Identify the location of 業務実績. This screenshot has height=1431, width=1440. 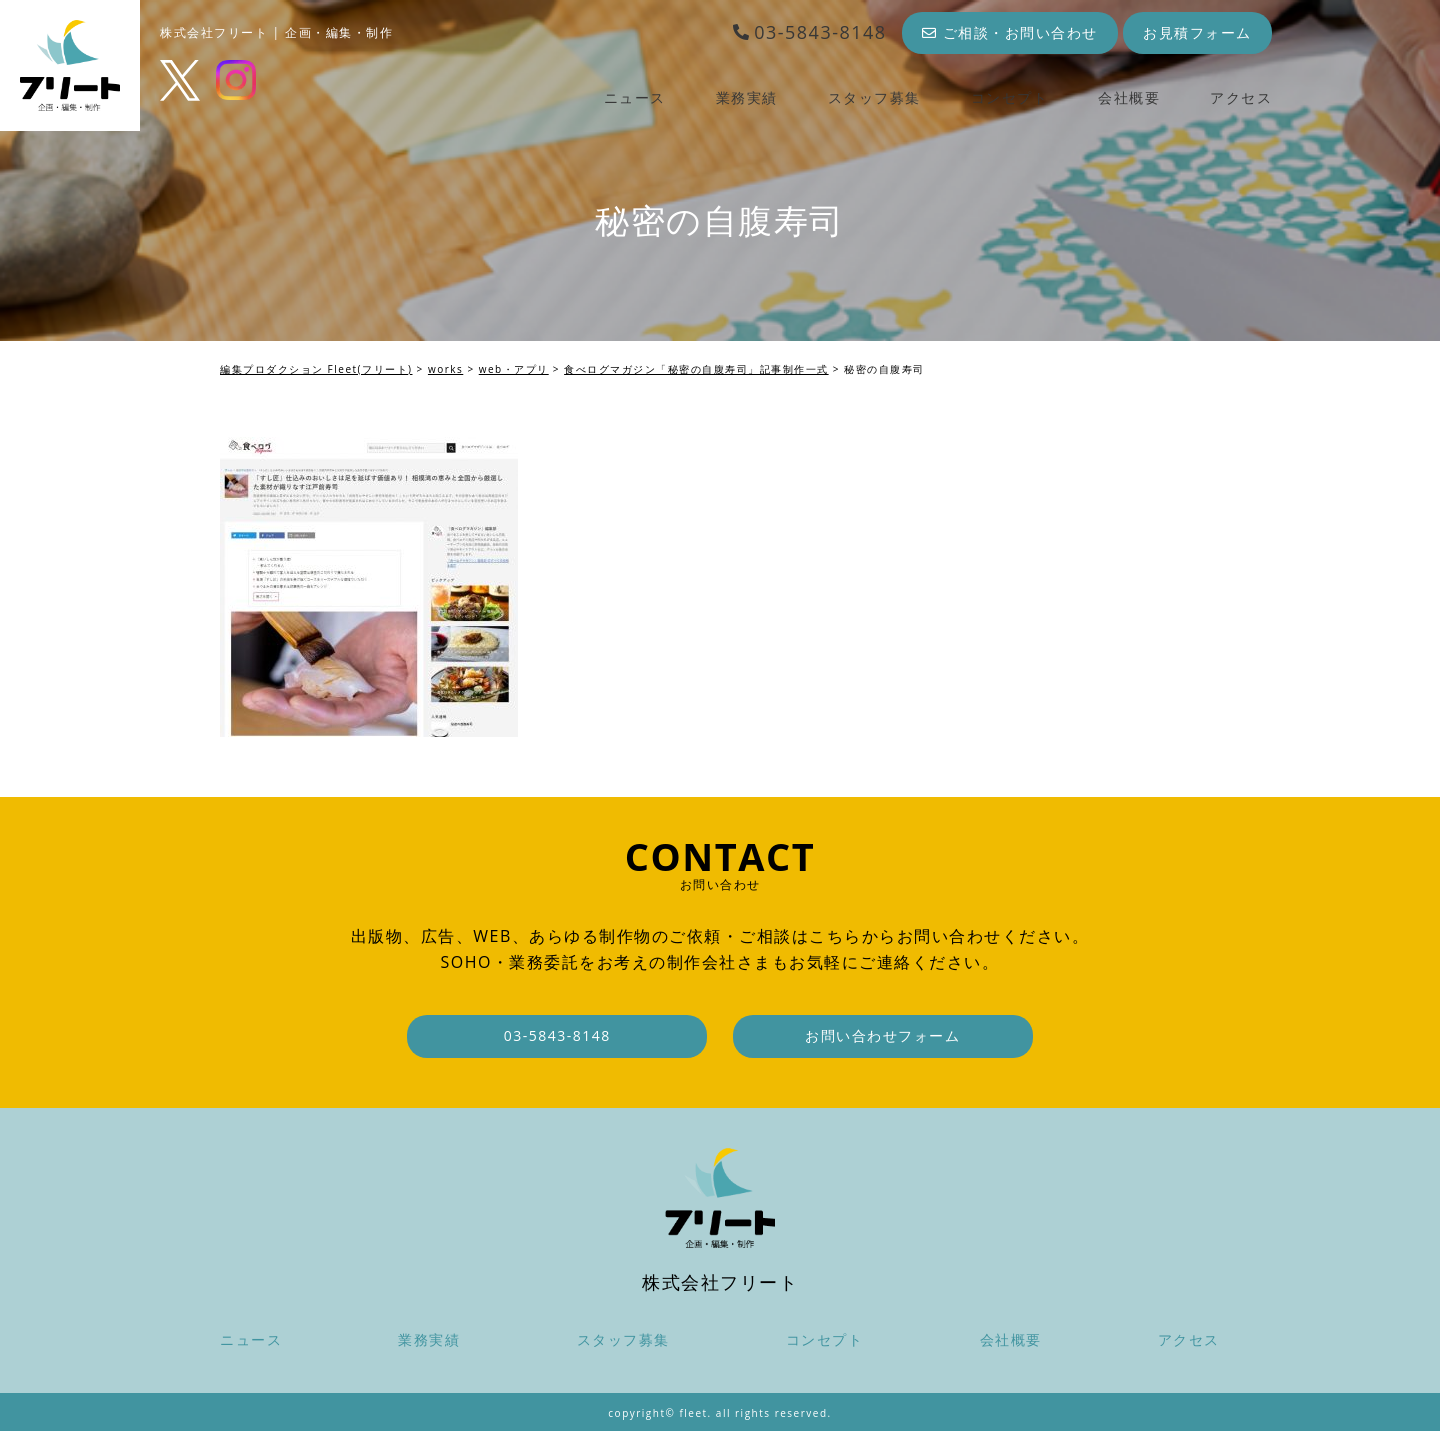
(747, 97).